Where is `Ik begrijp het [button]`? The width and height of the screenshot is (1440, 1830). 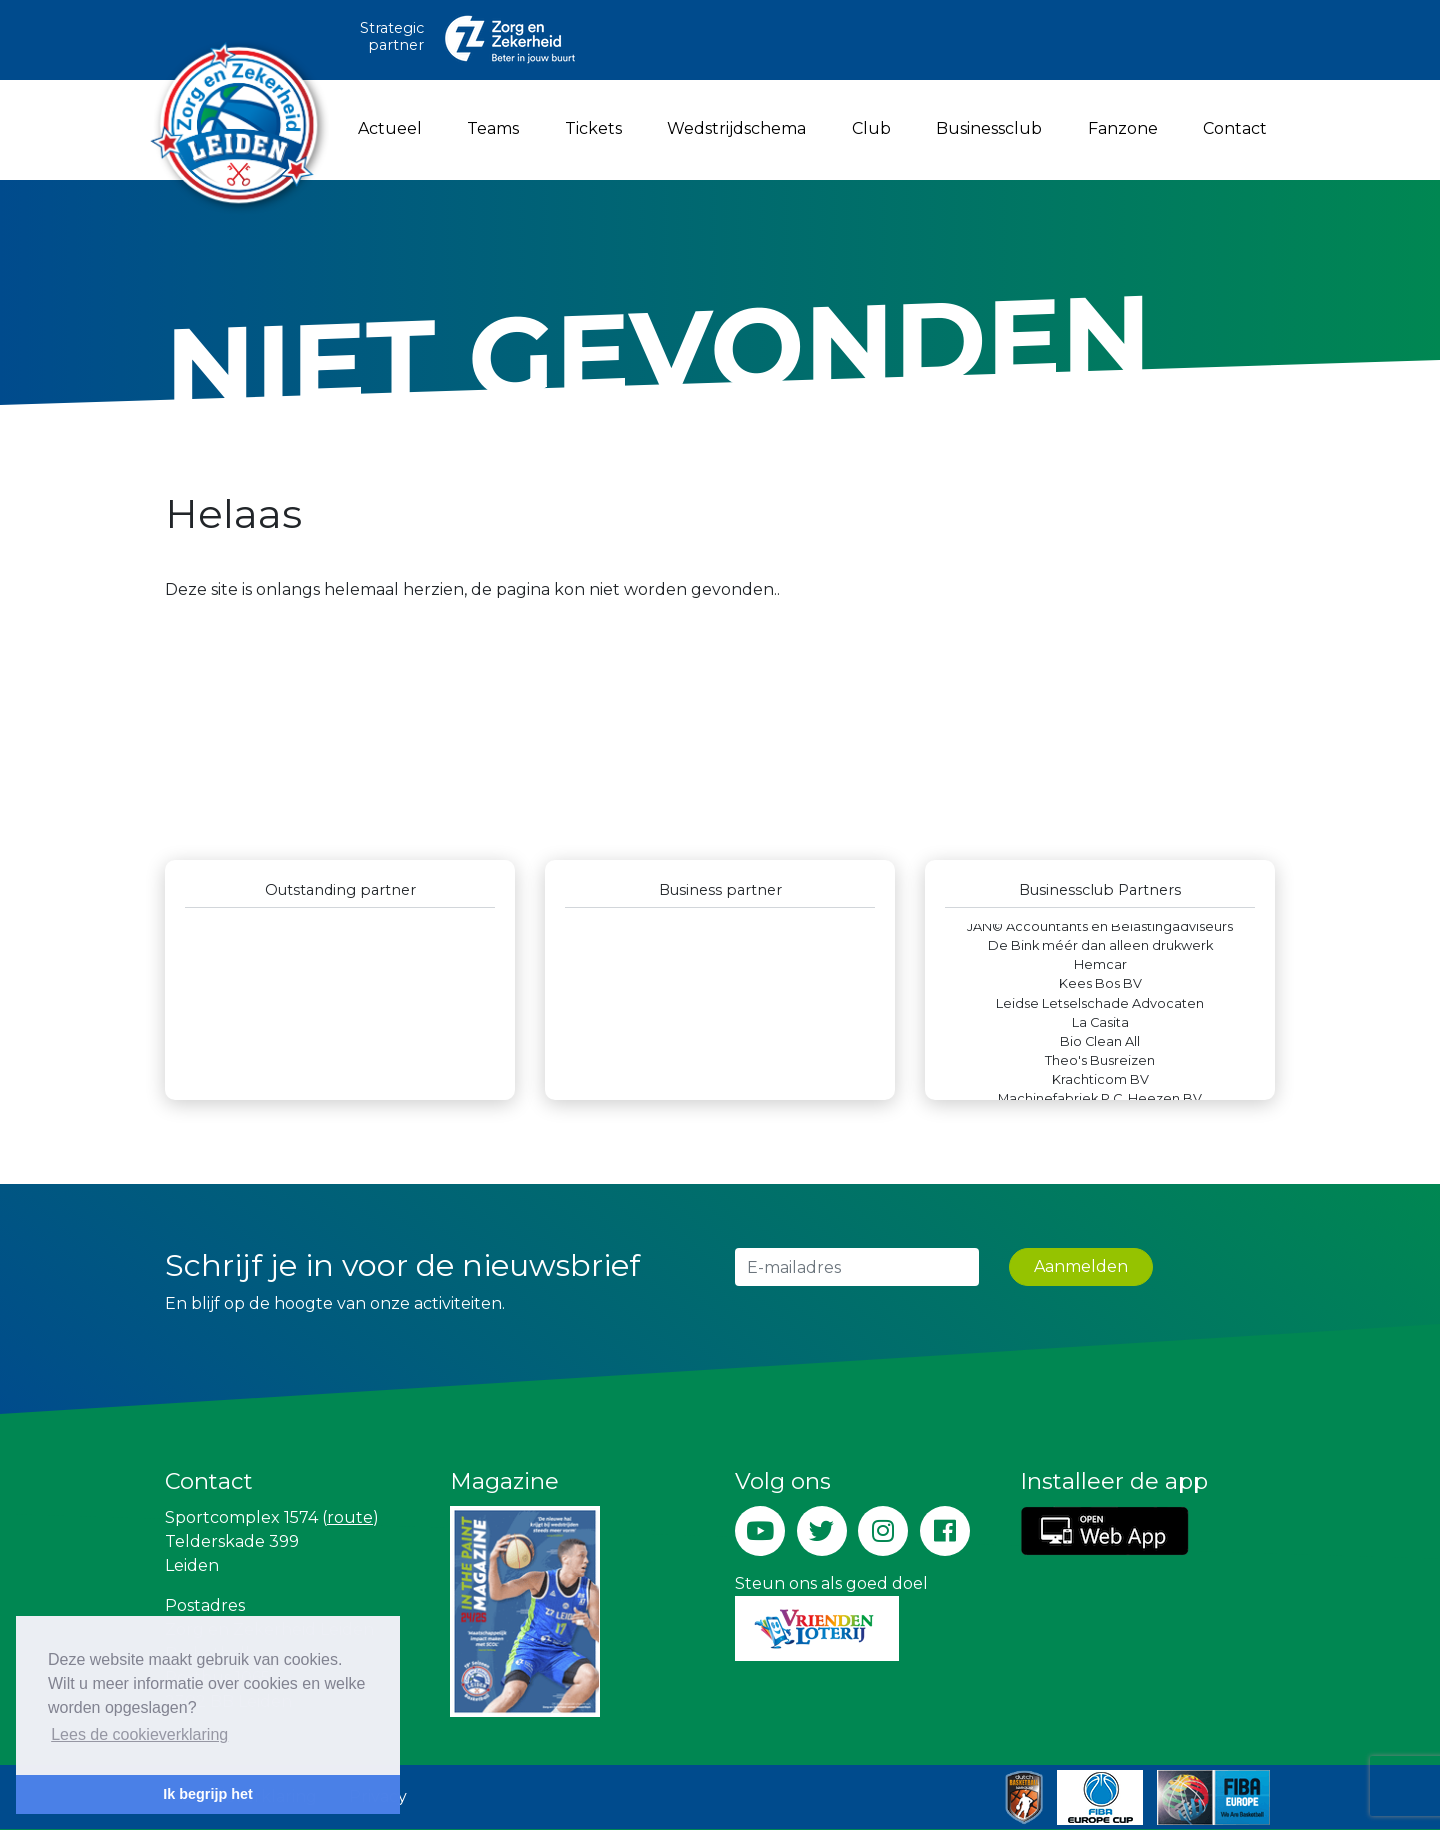 Ik begrijp het [button] is located at coordinates (208, 1794).